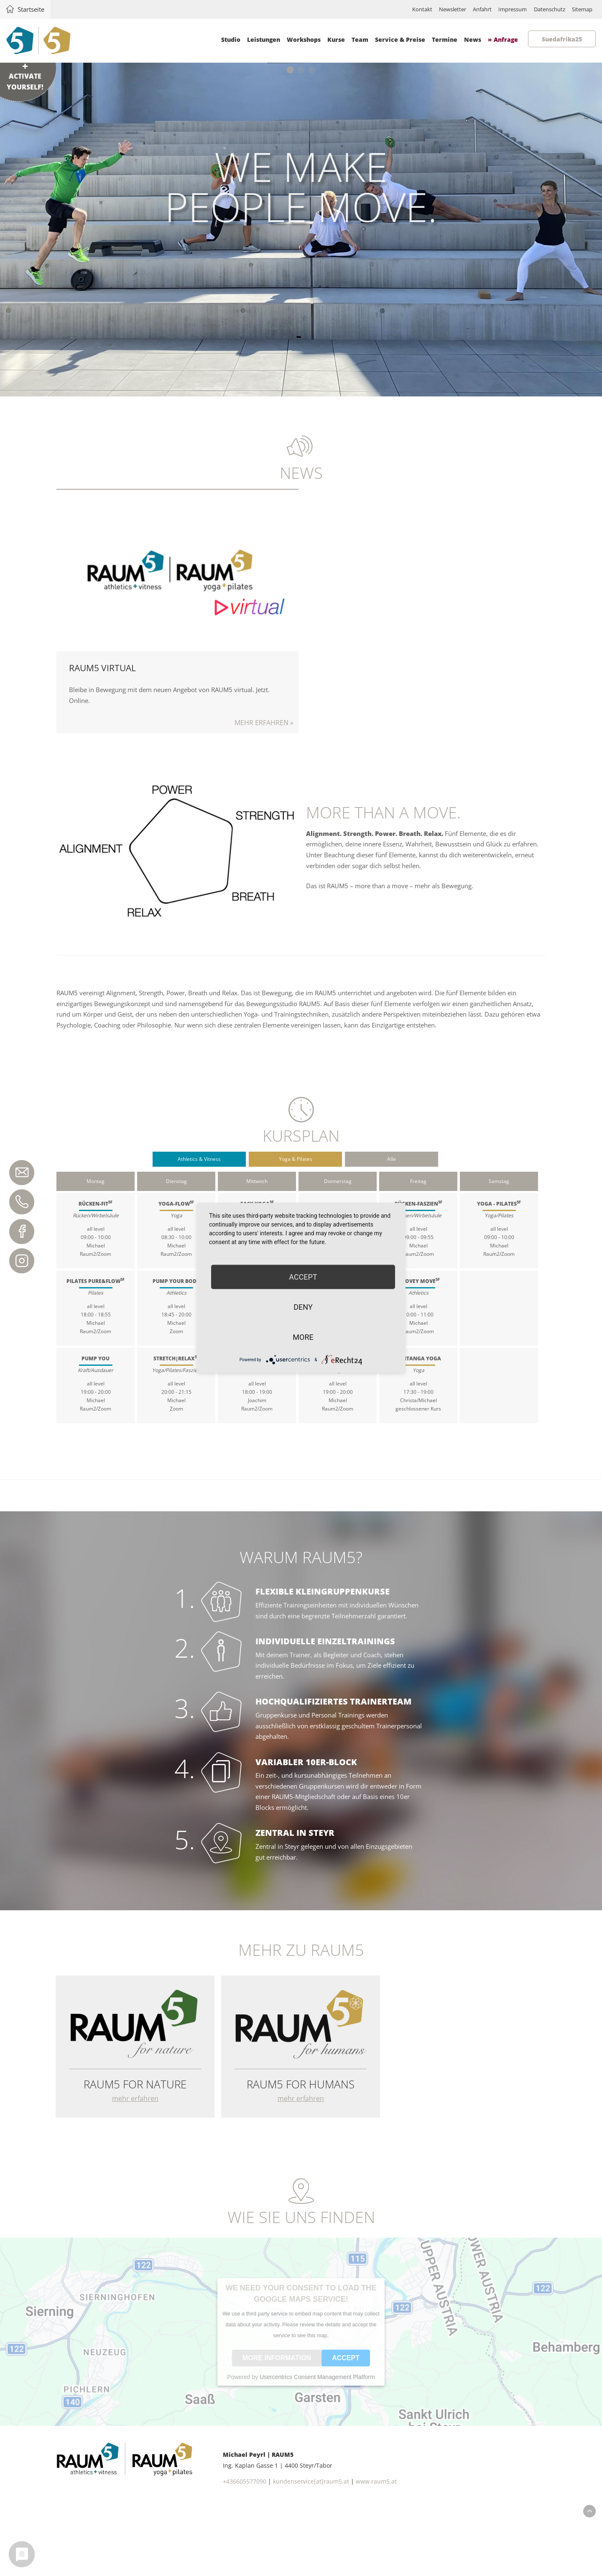 This screenshot has width=602, height=2576. Describe the element at coordinates (18, 1167) in the screenshot. I see `kundenservice@raum5.at` at that location.